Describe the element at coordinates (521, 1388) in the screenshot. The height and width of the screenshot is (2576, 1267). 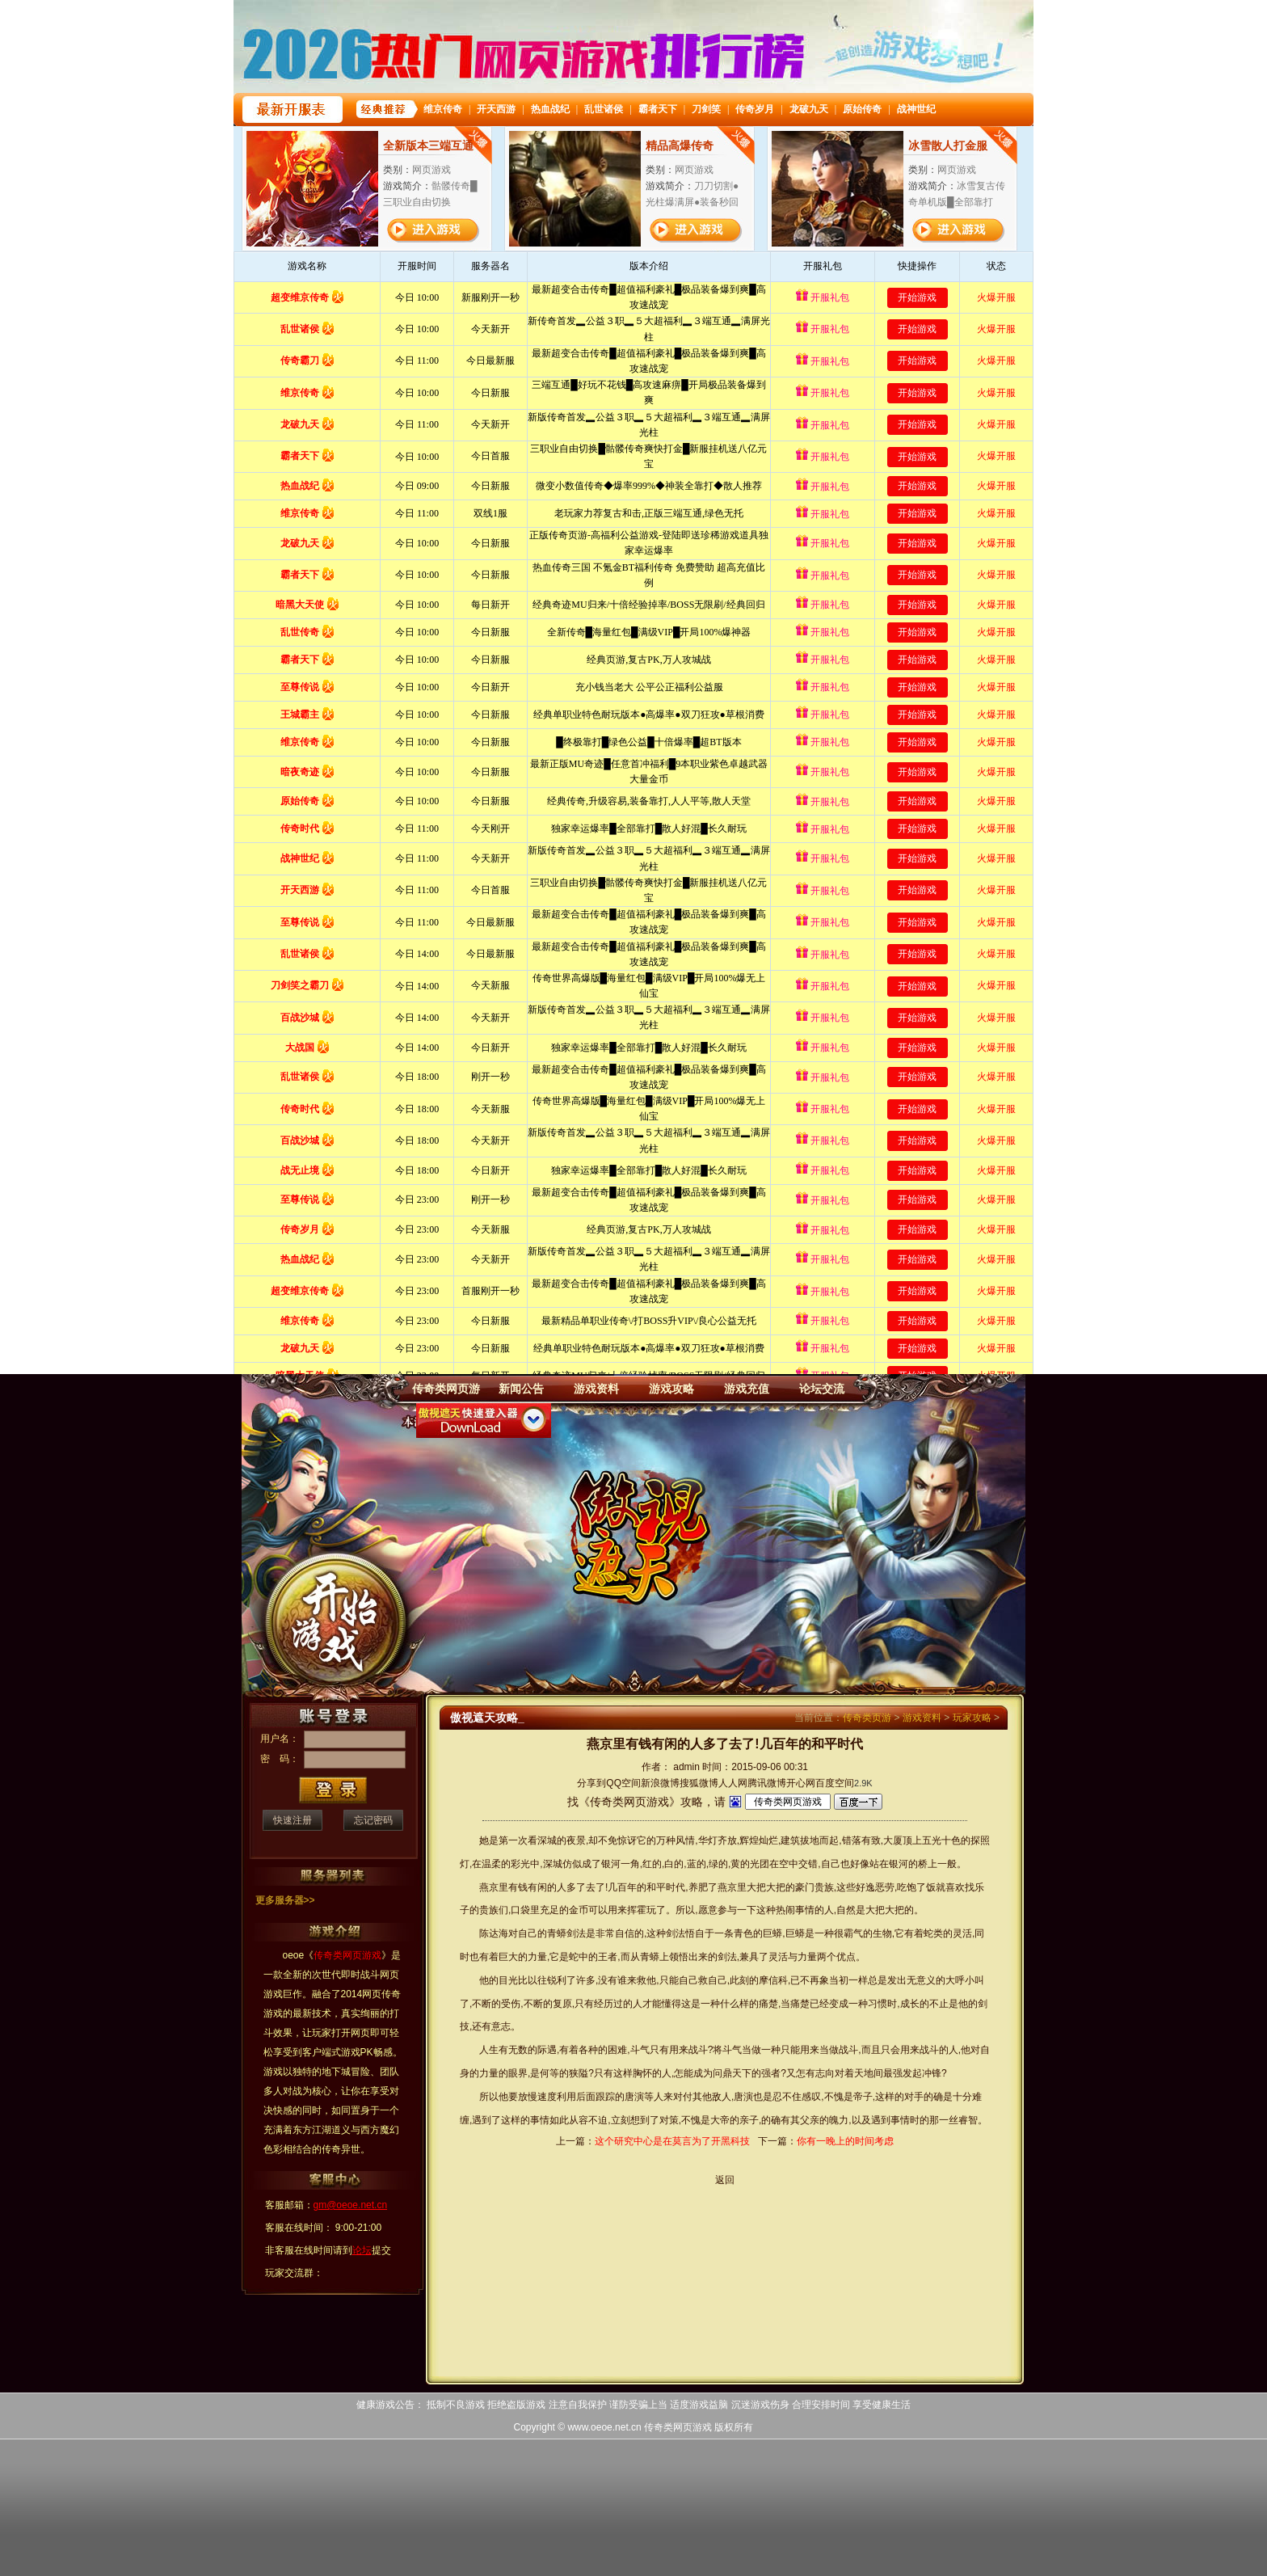
I see `新闻公告` at that location.